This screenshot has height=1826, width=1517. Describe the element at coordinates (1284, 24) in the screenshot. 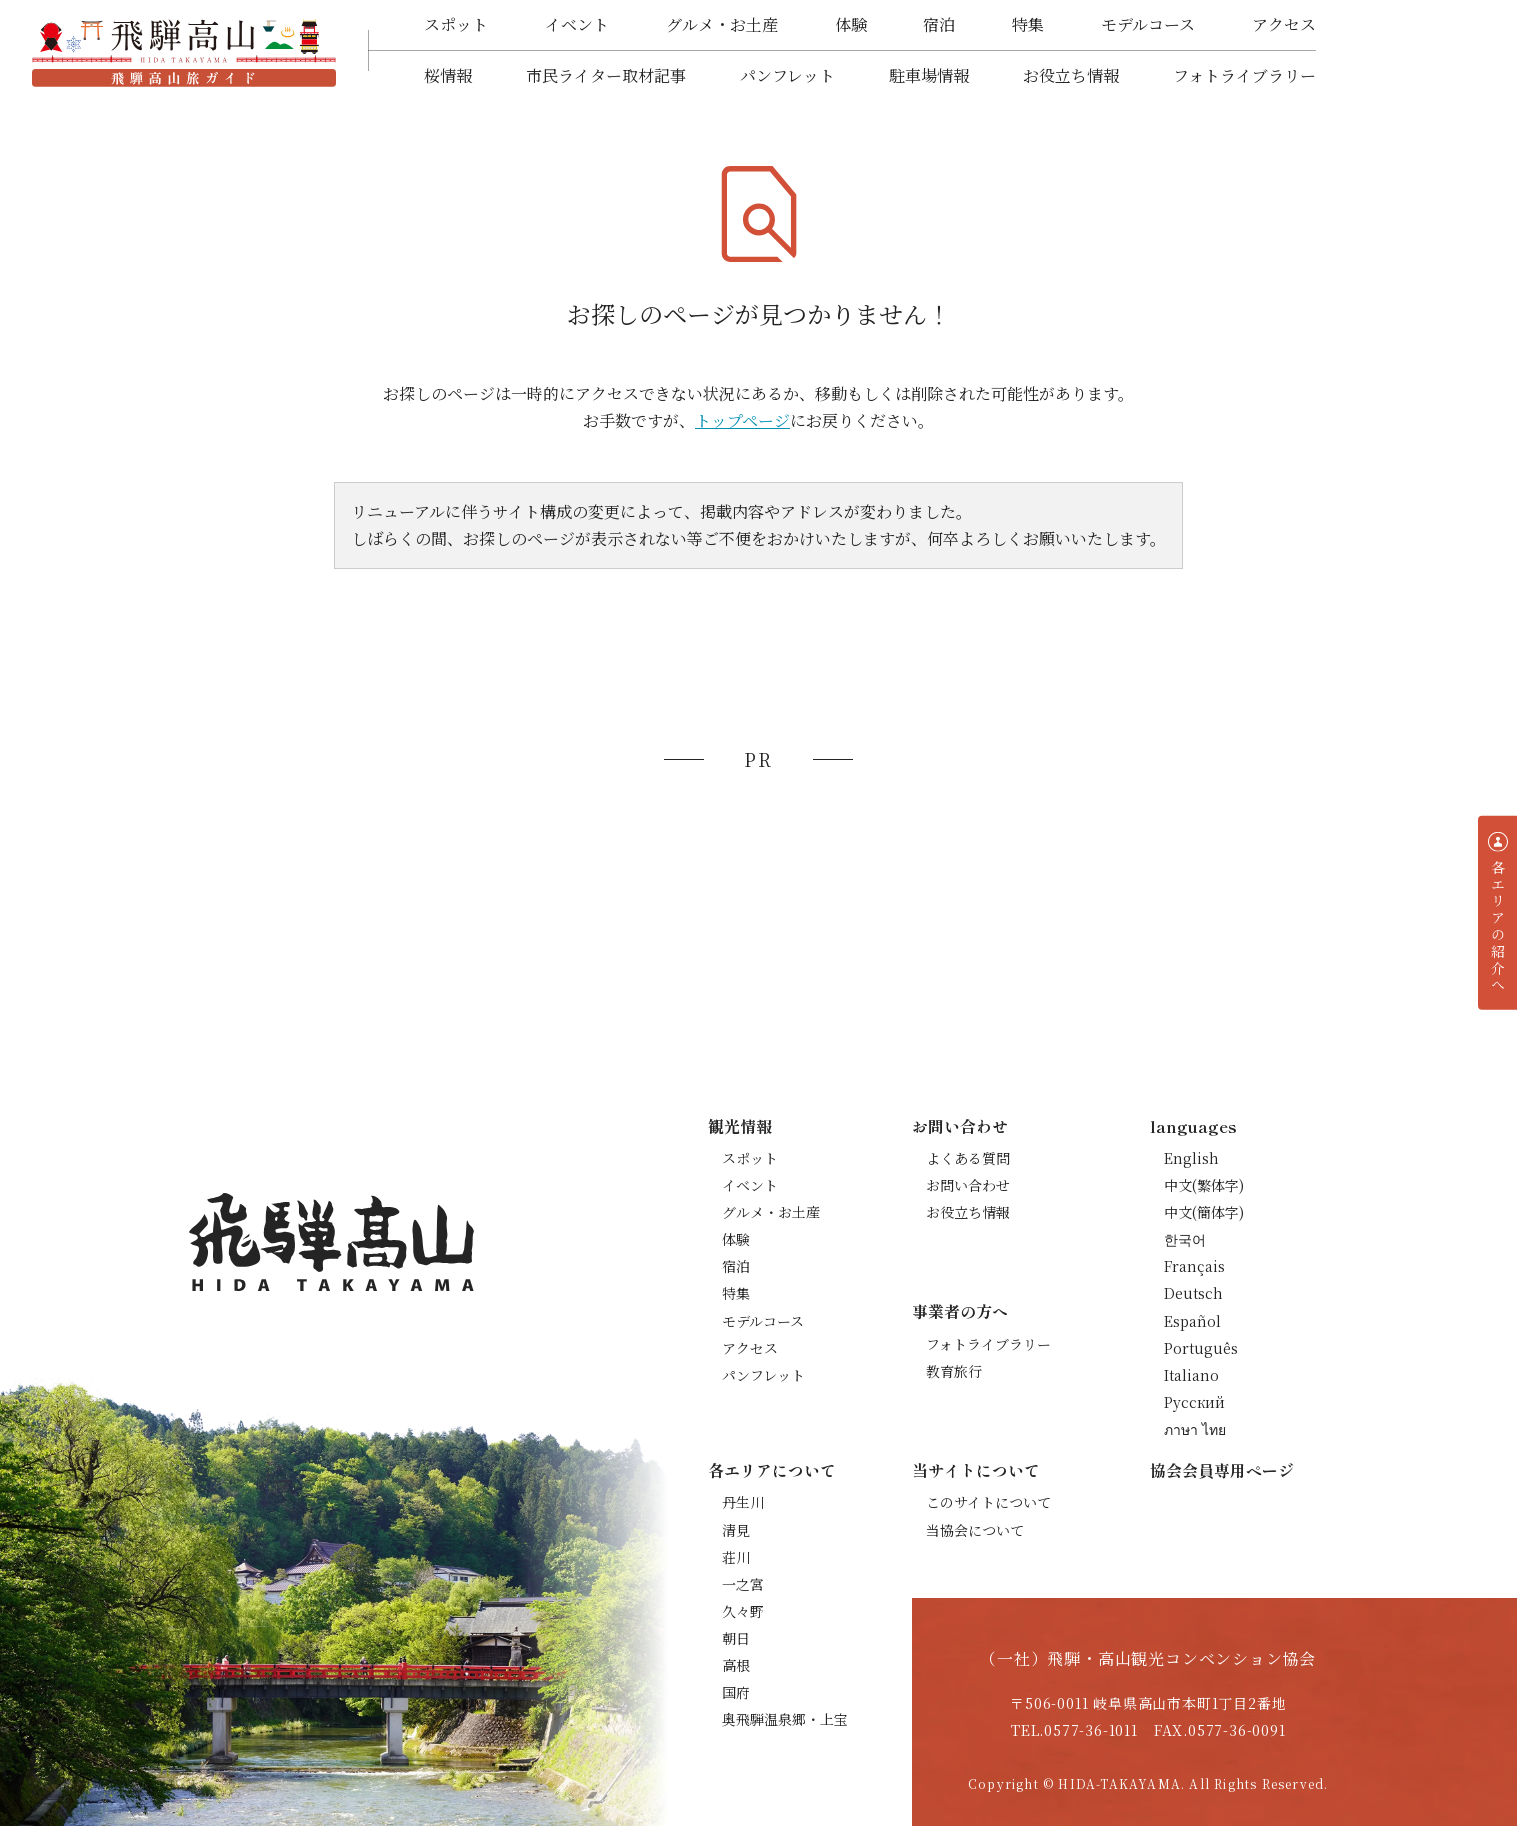

I see `アクセス` at that location.